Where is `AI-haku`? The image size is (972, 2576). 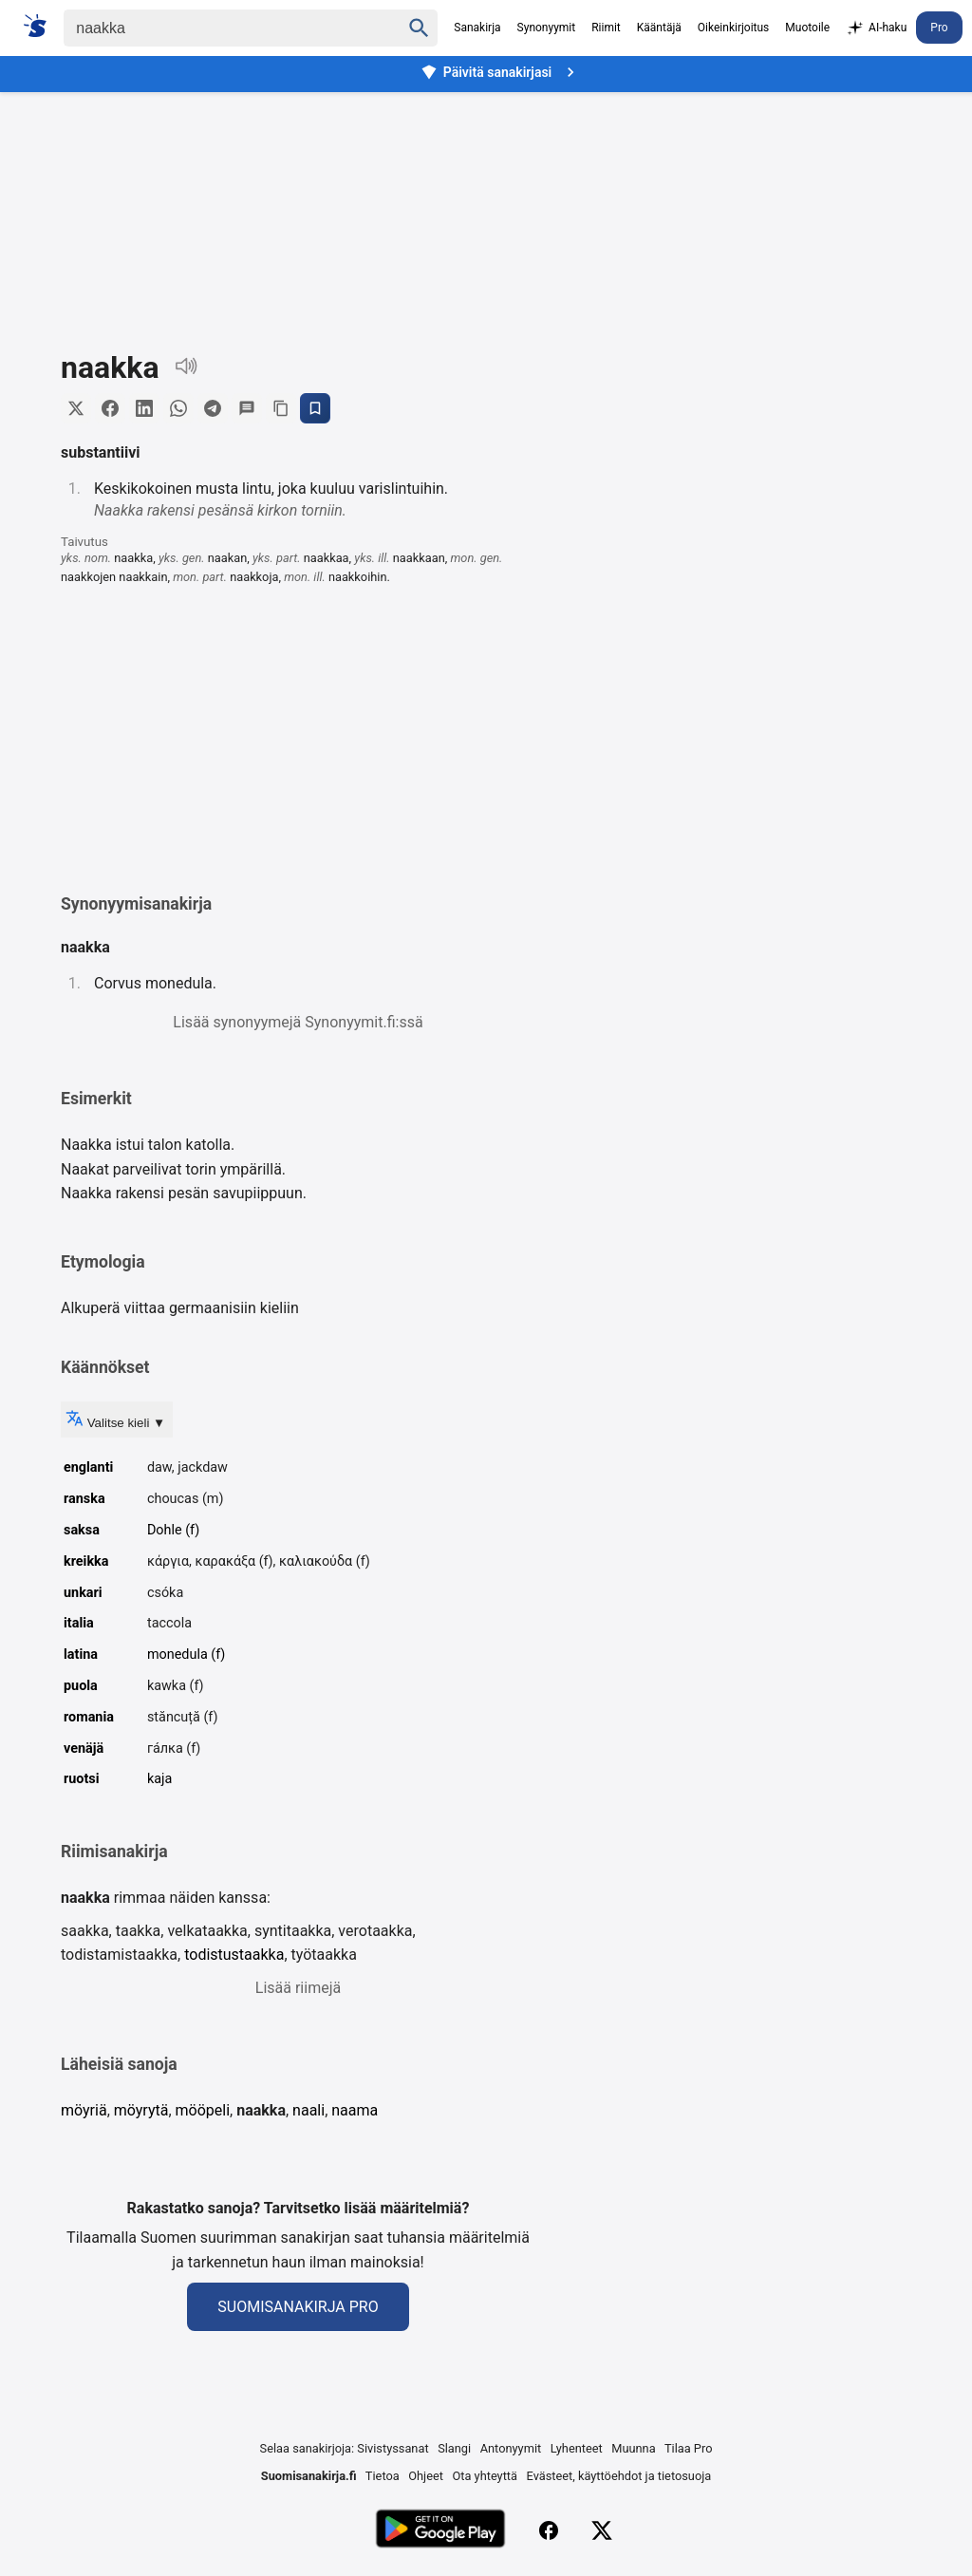 AI-haku is located at coordinates (876, 28).